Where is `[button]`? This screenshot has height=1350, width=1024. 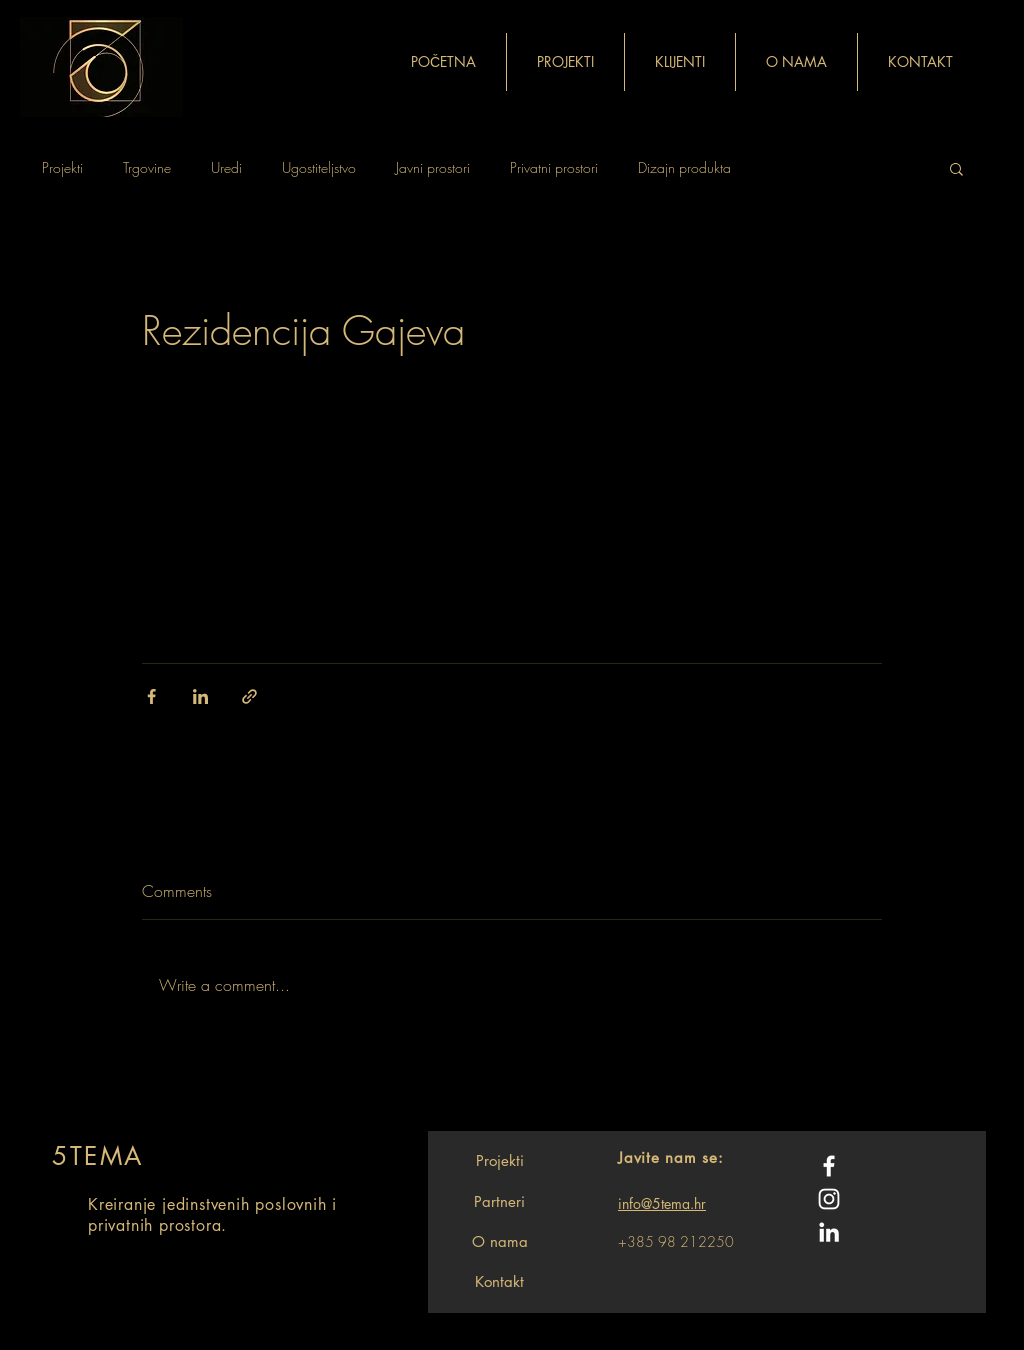 [button] is located at coordinates (956, 168).